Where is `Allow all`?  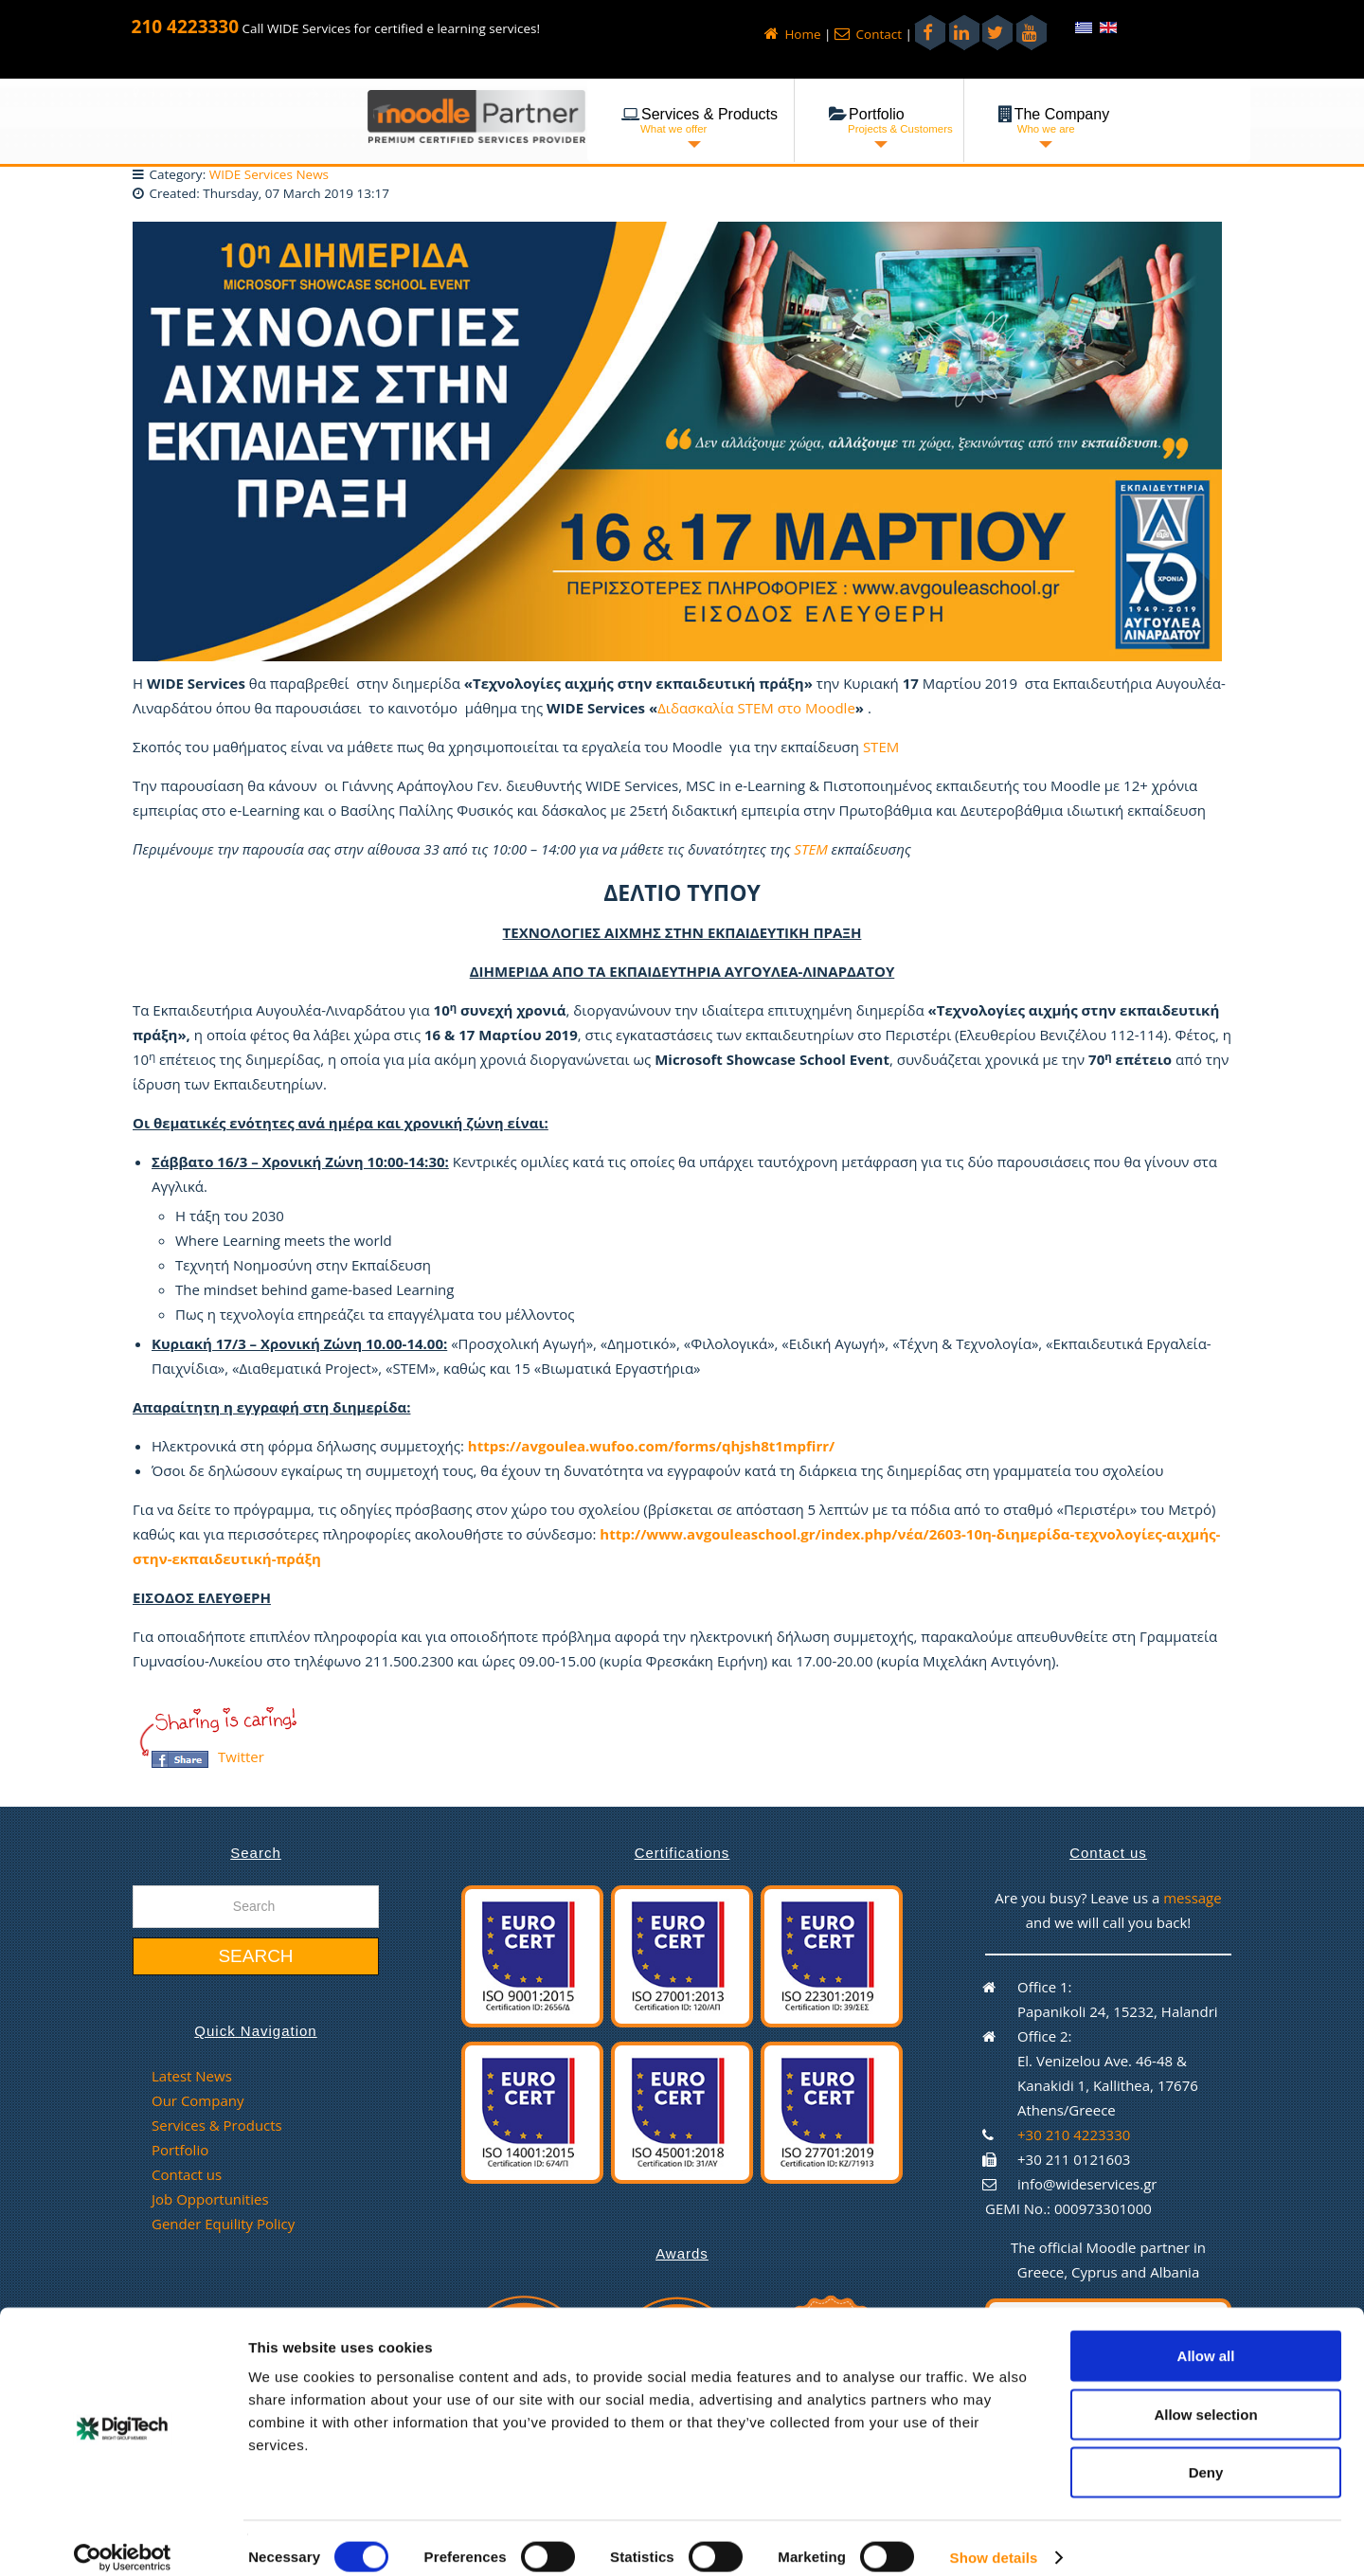 Allow all is located at coordinates (1206, 2337).